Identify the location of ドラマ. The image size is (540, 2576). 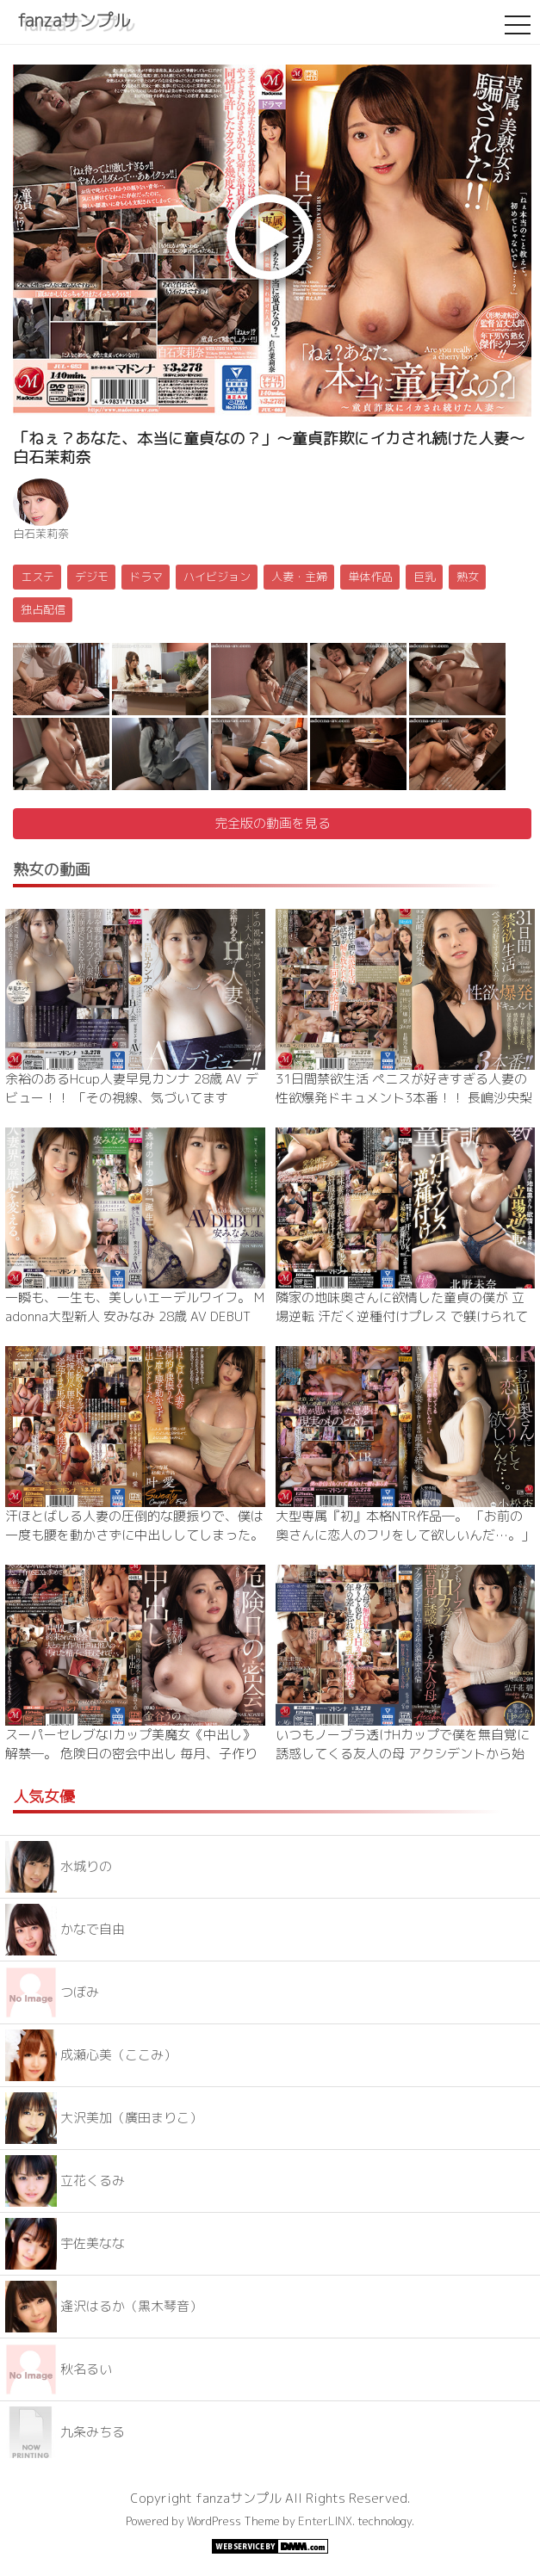
(146, 576).